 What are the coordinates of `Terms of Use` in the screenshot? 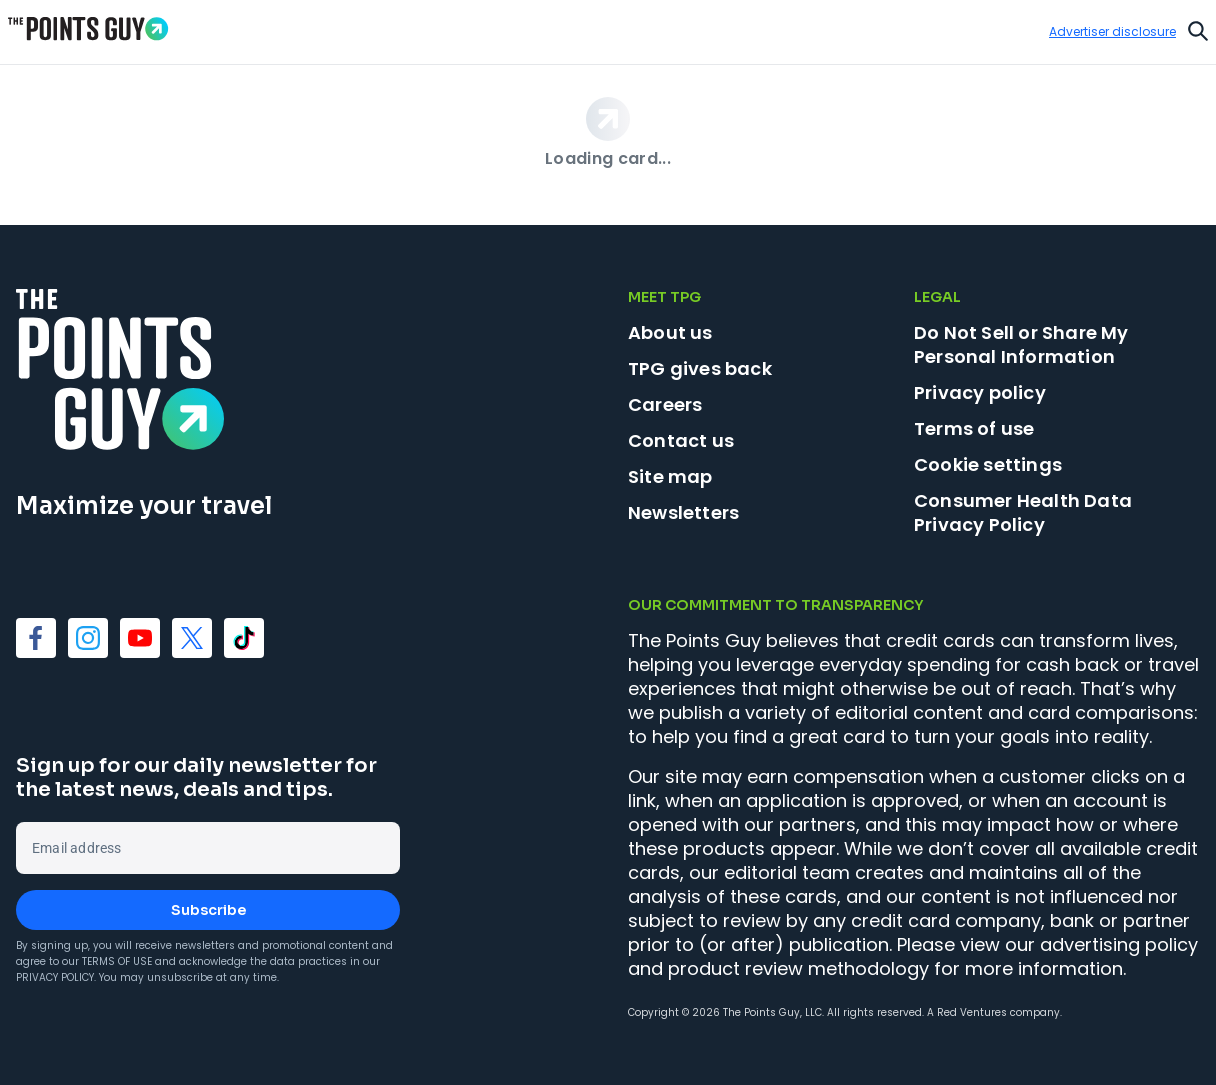 It's located at (117, 961).